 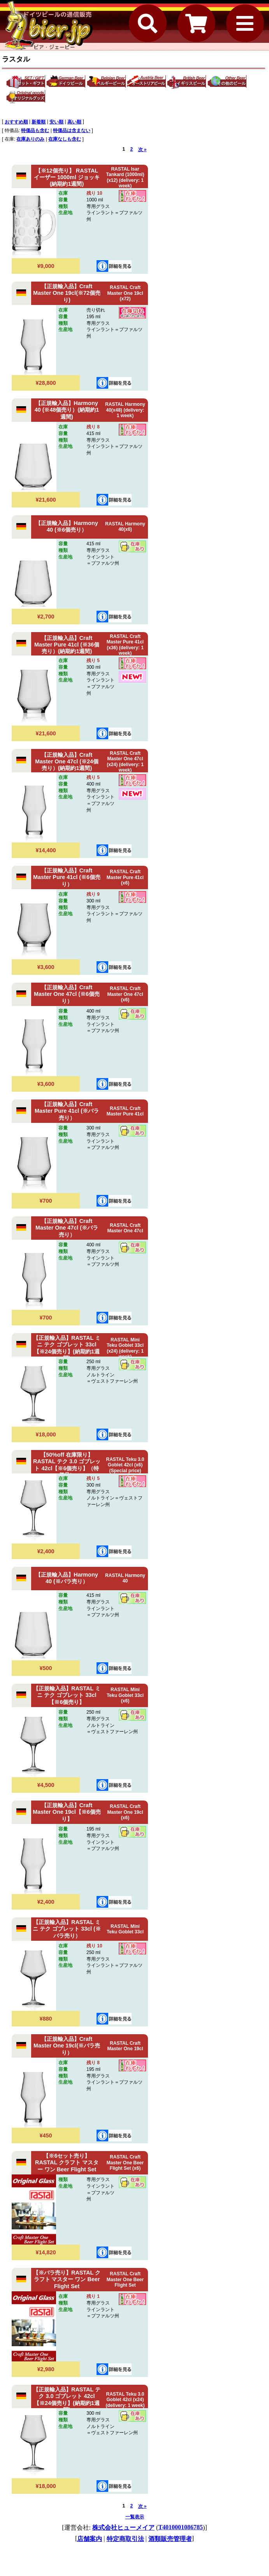 I want to click on 高い順, so click(x=74, y=122).